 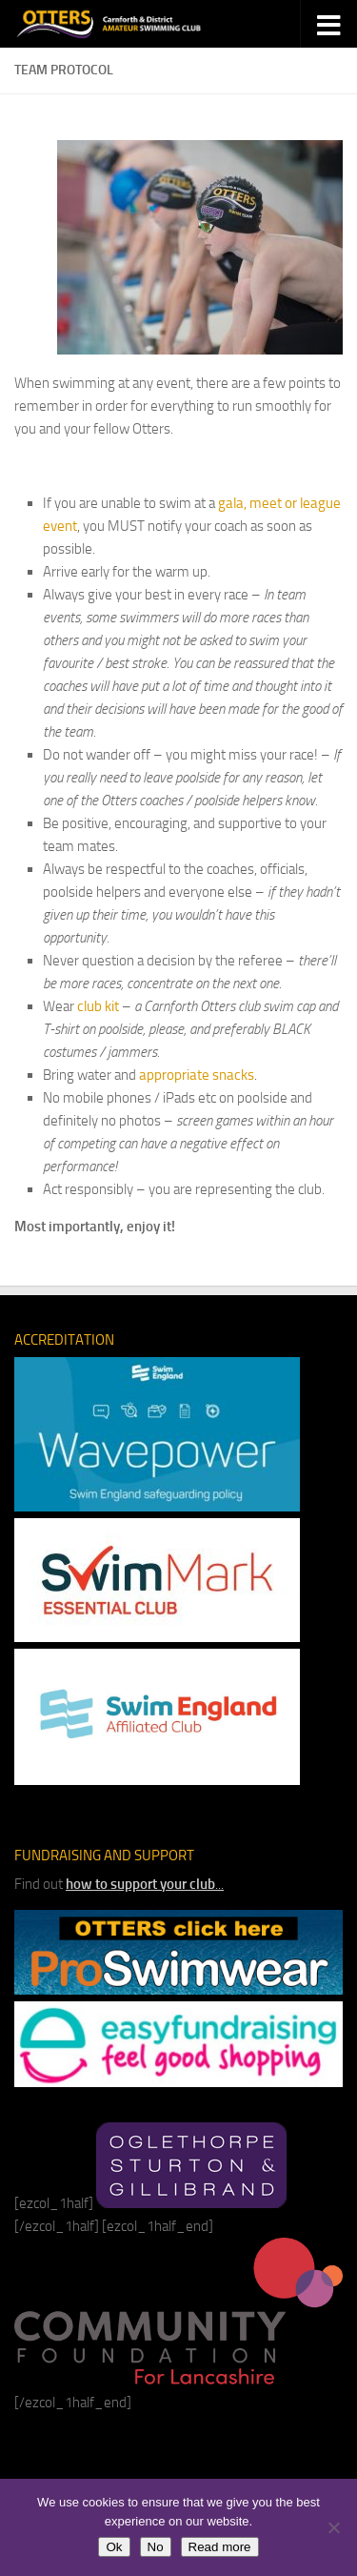 I want to click on club kit, so click(x=98, y=1006).